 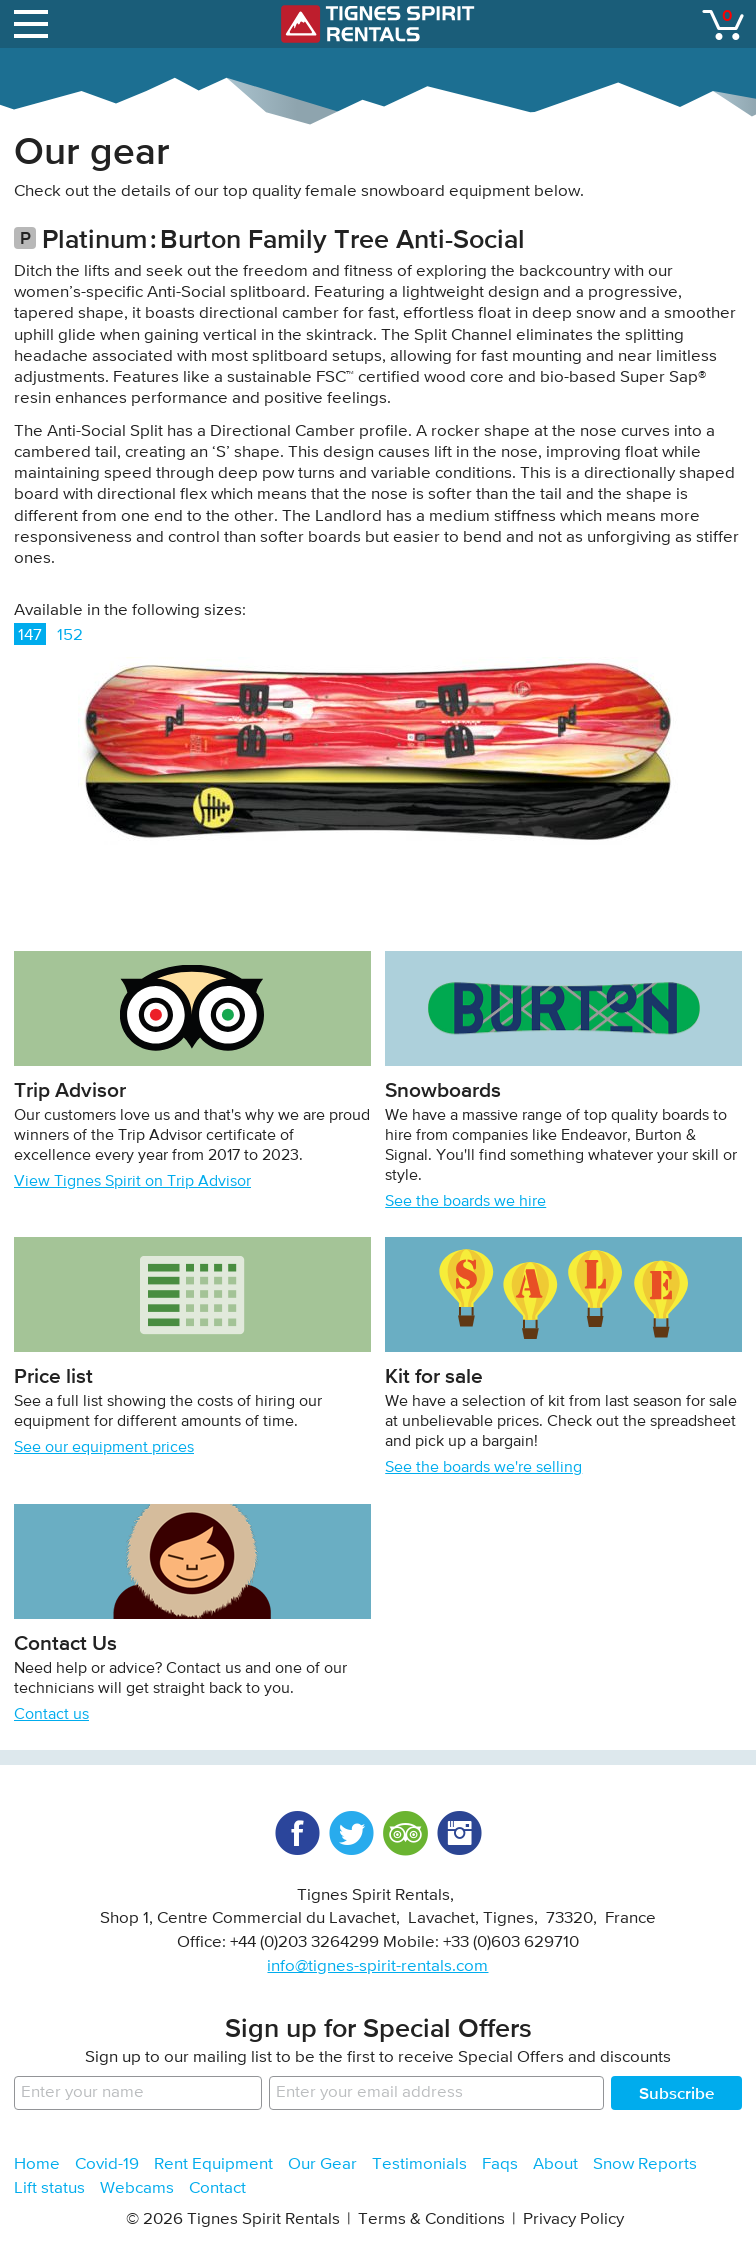 I want to click on 147, so click(x=30, y=635).